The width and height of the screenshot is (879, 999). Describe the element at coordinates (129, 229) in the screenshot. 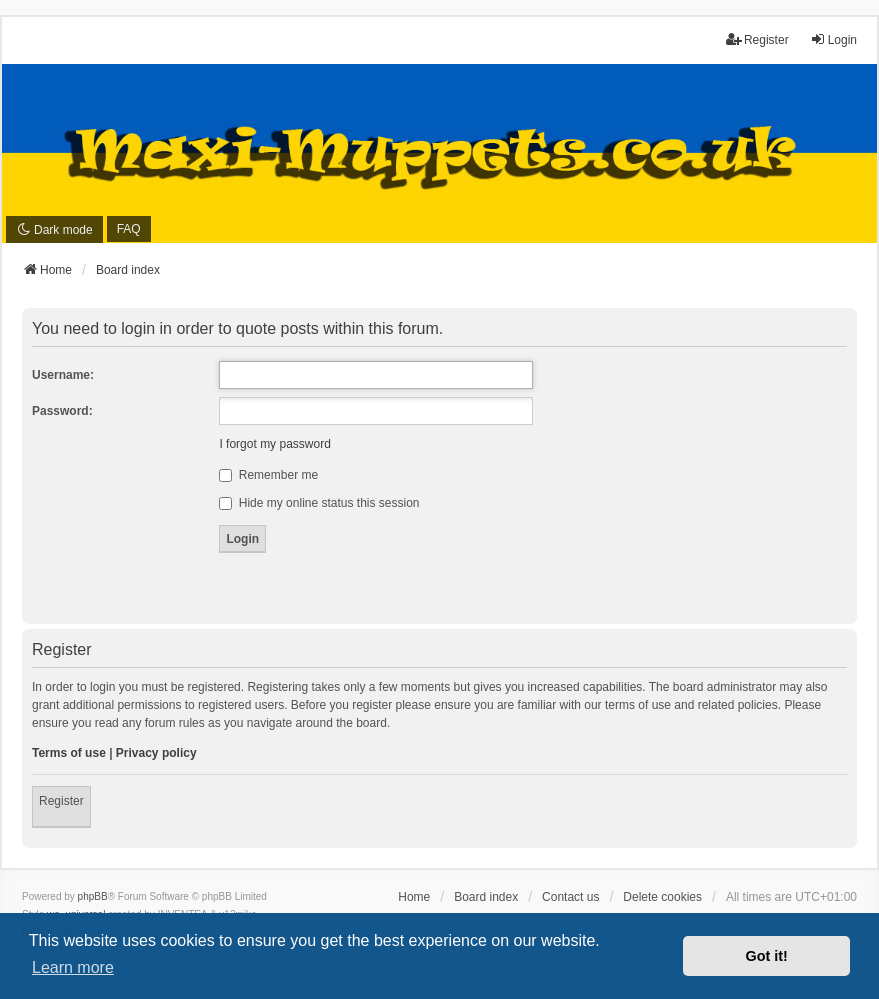

I see `FAQ [menuitem]` at that location.